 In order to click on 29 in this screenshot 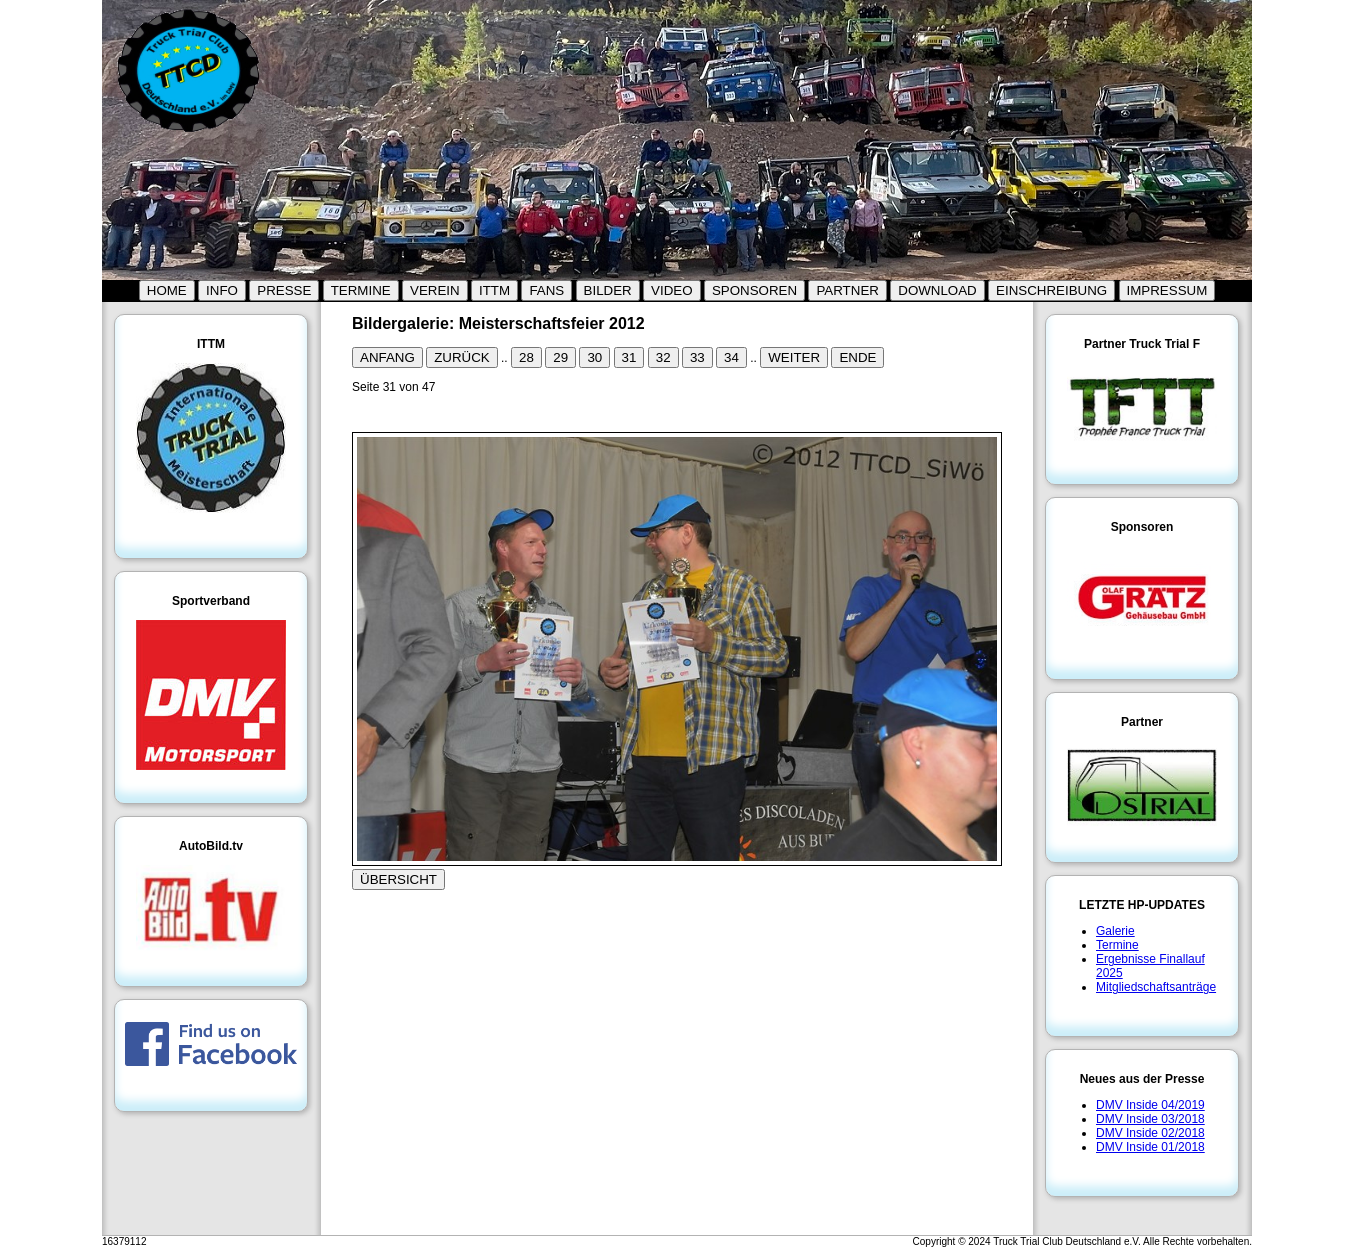, I will do `click(560, 357)`.